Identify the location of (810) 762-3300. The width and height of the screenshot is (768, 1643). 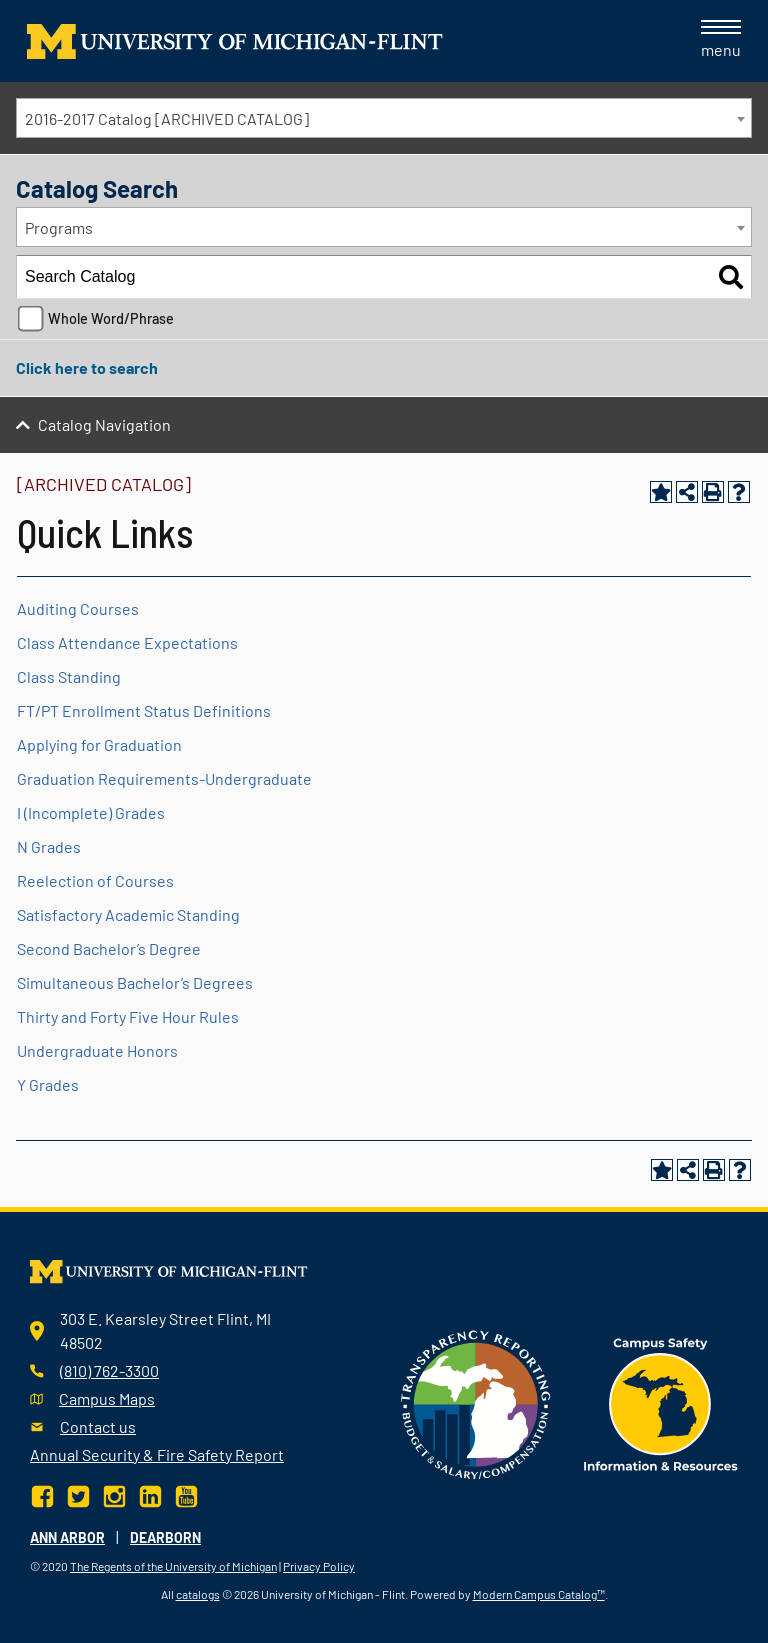
(109, 1370).